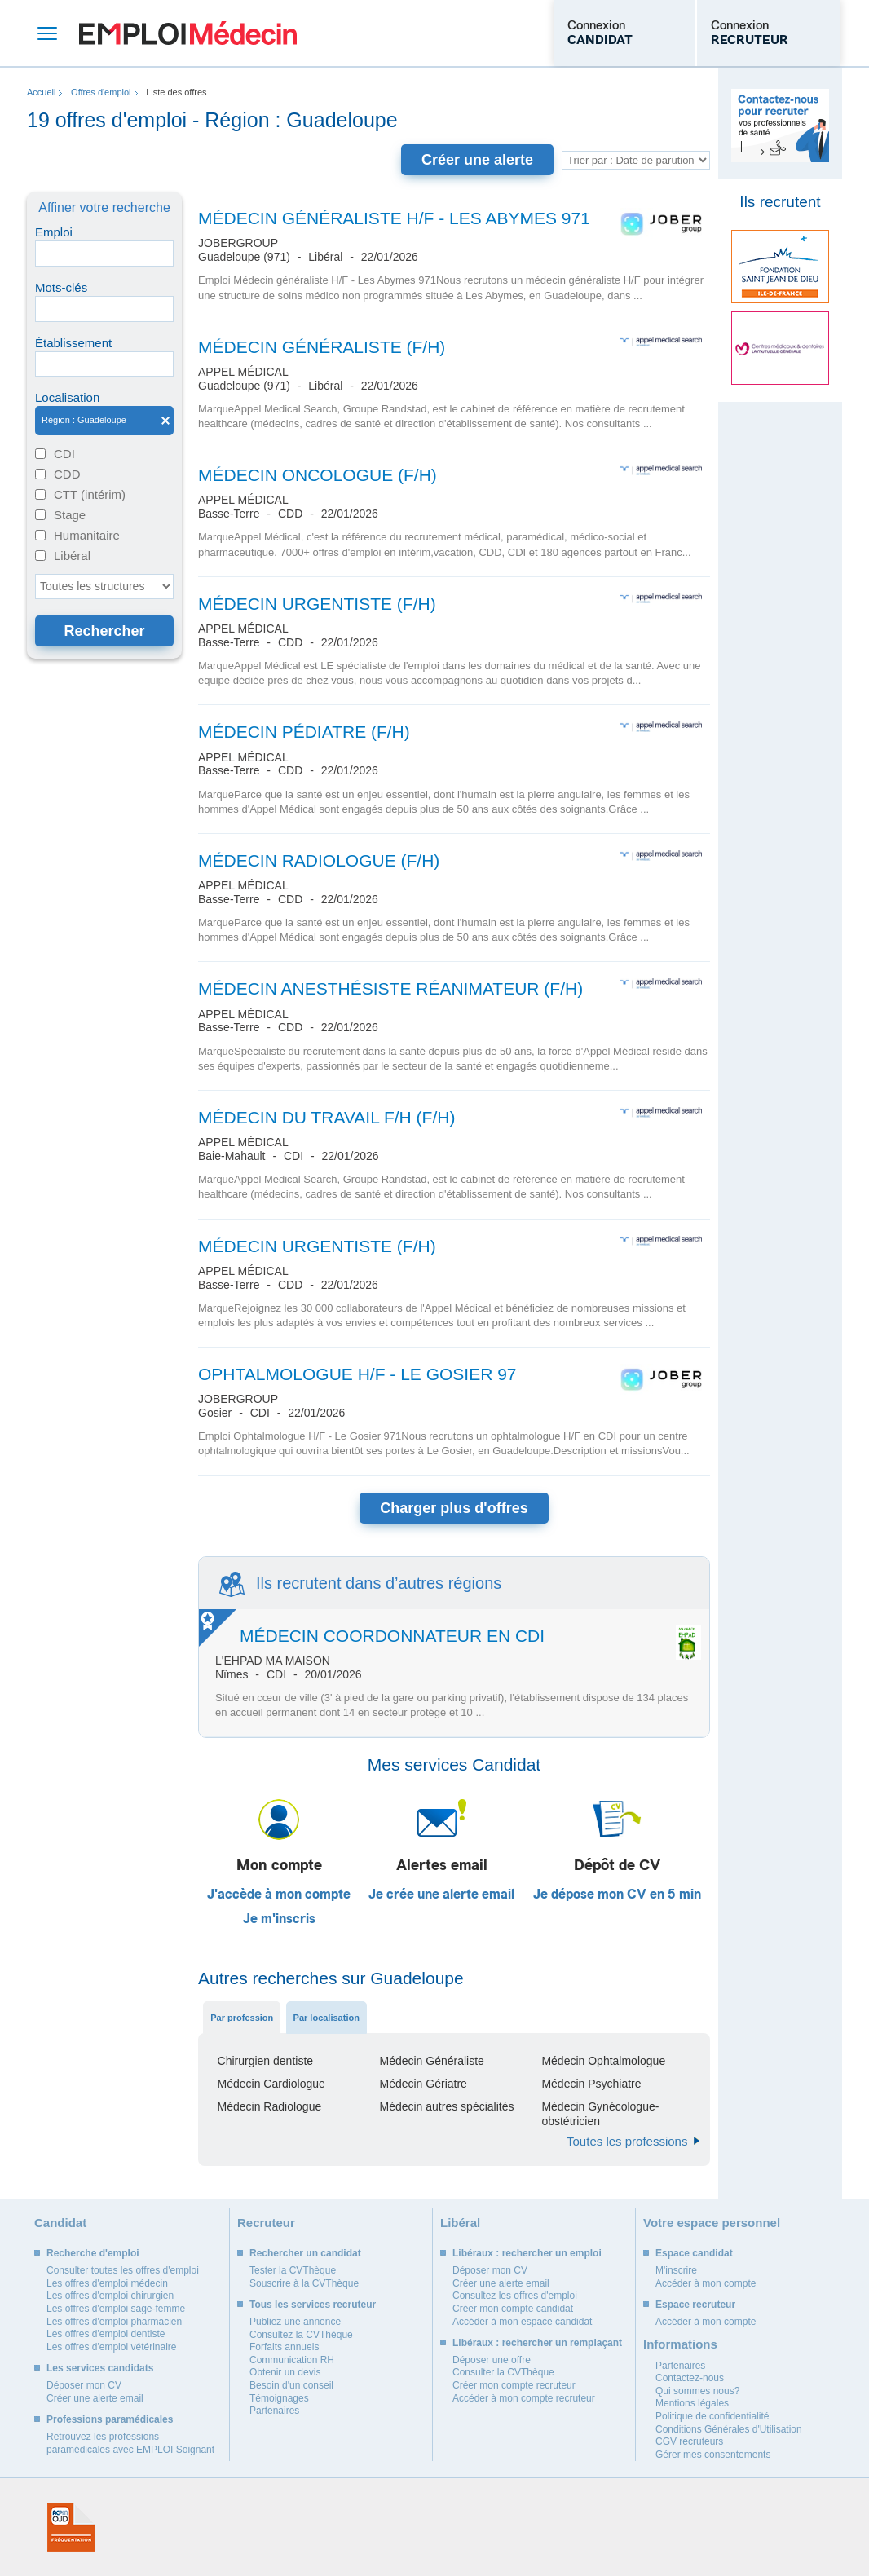  What do you see at coordinates (64, 454) in the screenshot?
I see `CDI` at bounding box center [64, 454].